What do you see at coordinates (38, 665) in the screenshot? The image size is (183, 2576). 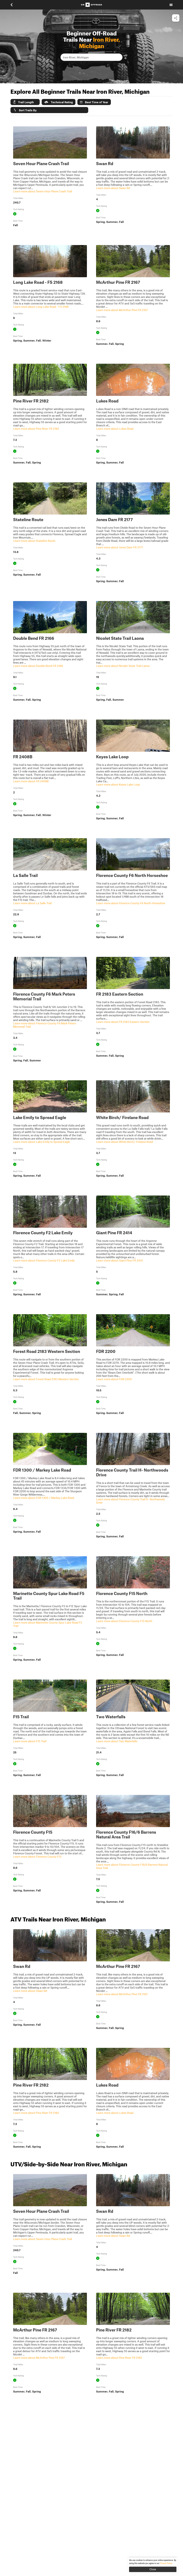 I see `Learn more about Double Bend FR 2166` at bounding box center [38, 665].